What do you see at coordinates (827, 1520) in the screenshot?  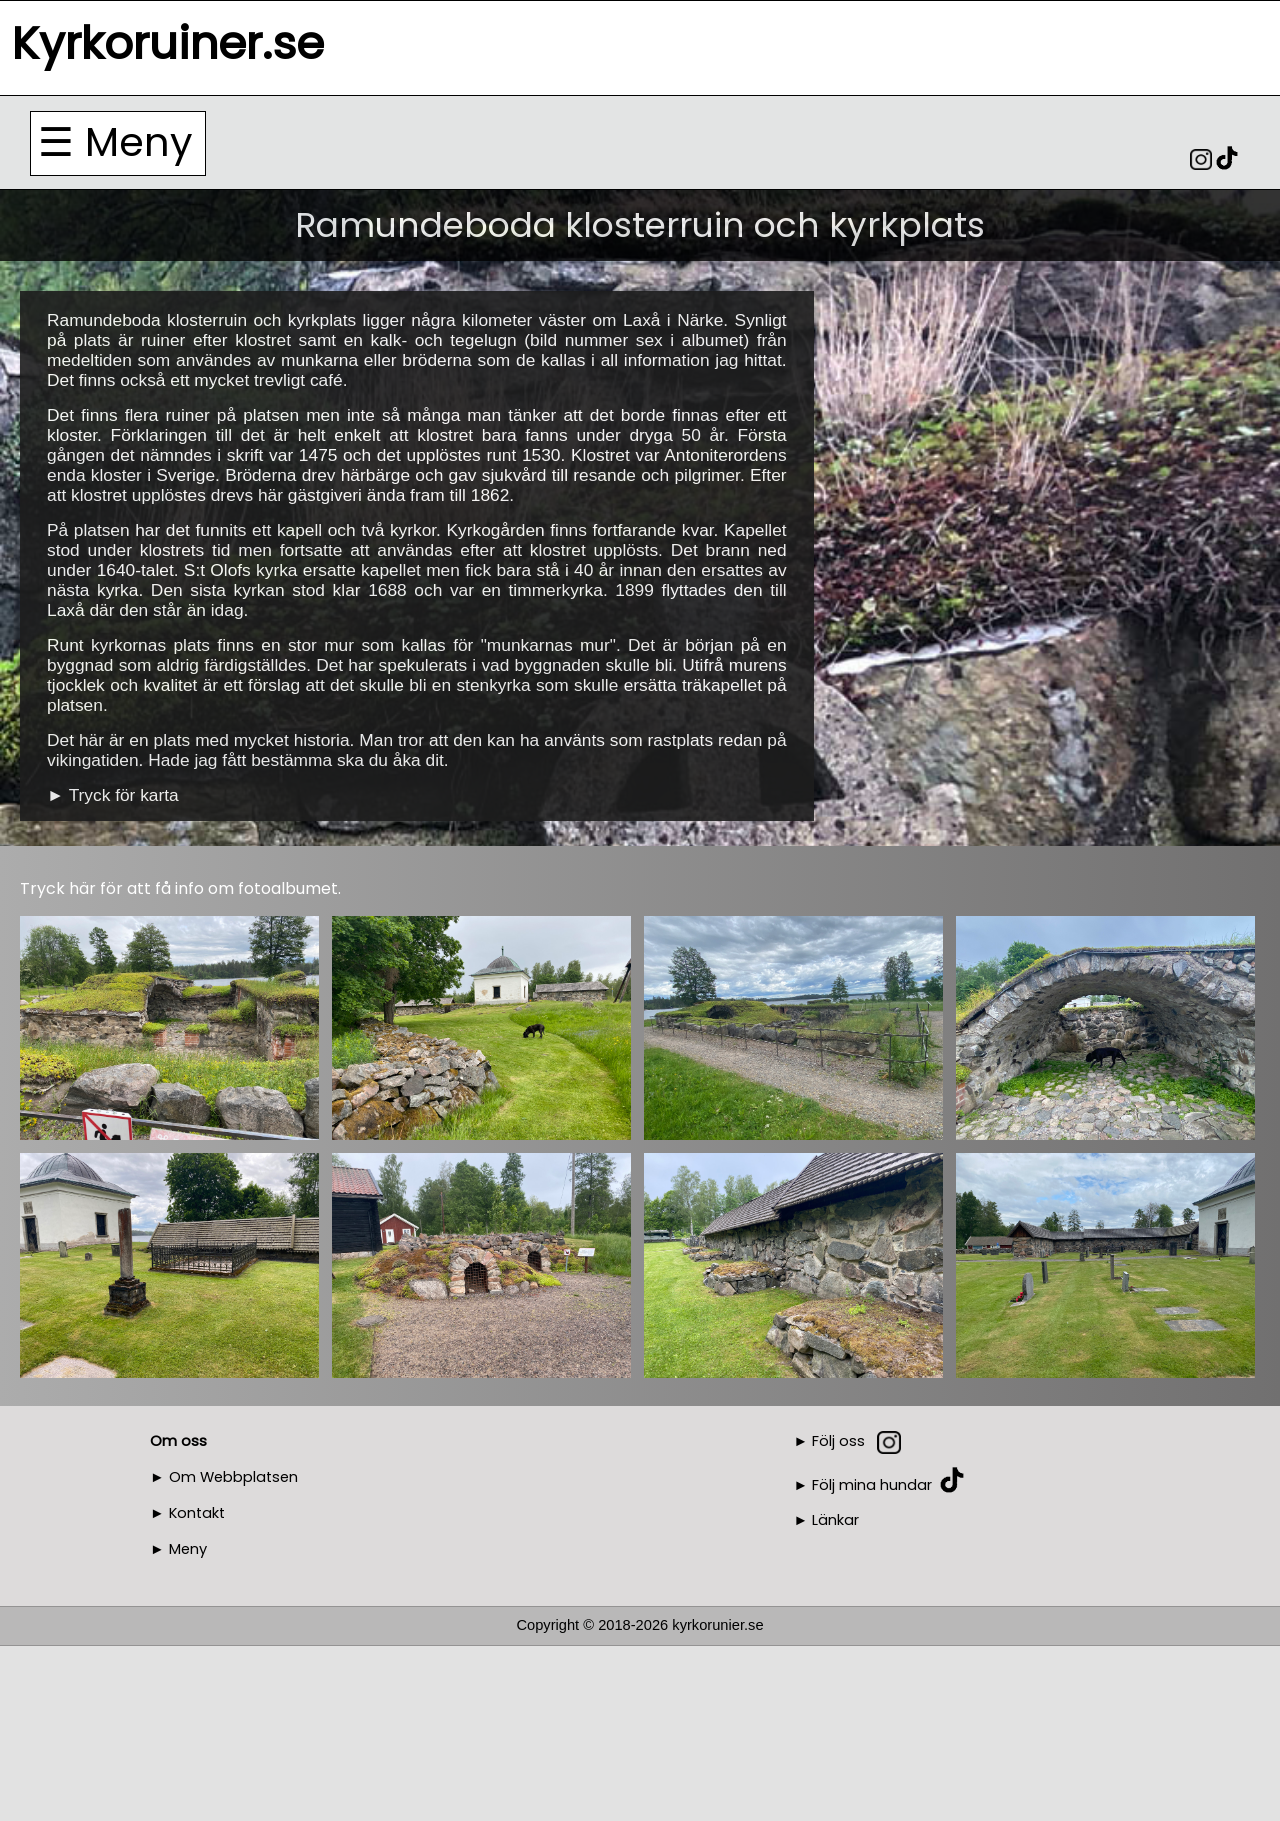 I see `► Länkar` at bounding box center [827, 1520].